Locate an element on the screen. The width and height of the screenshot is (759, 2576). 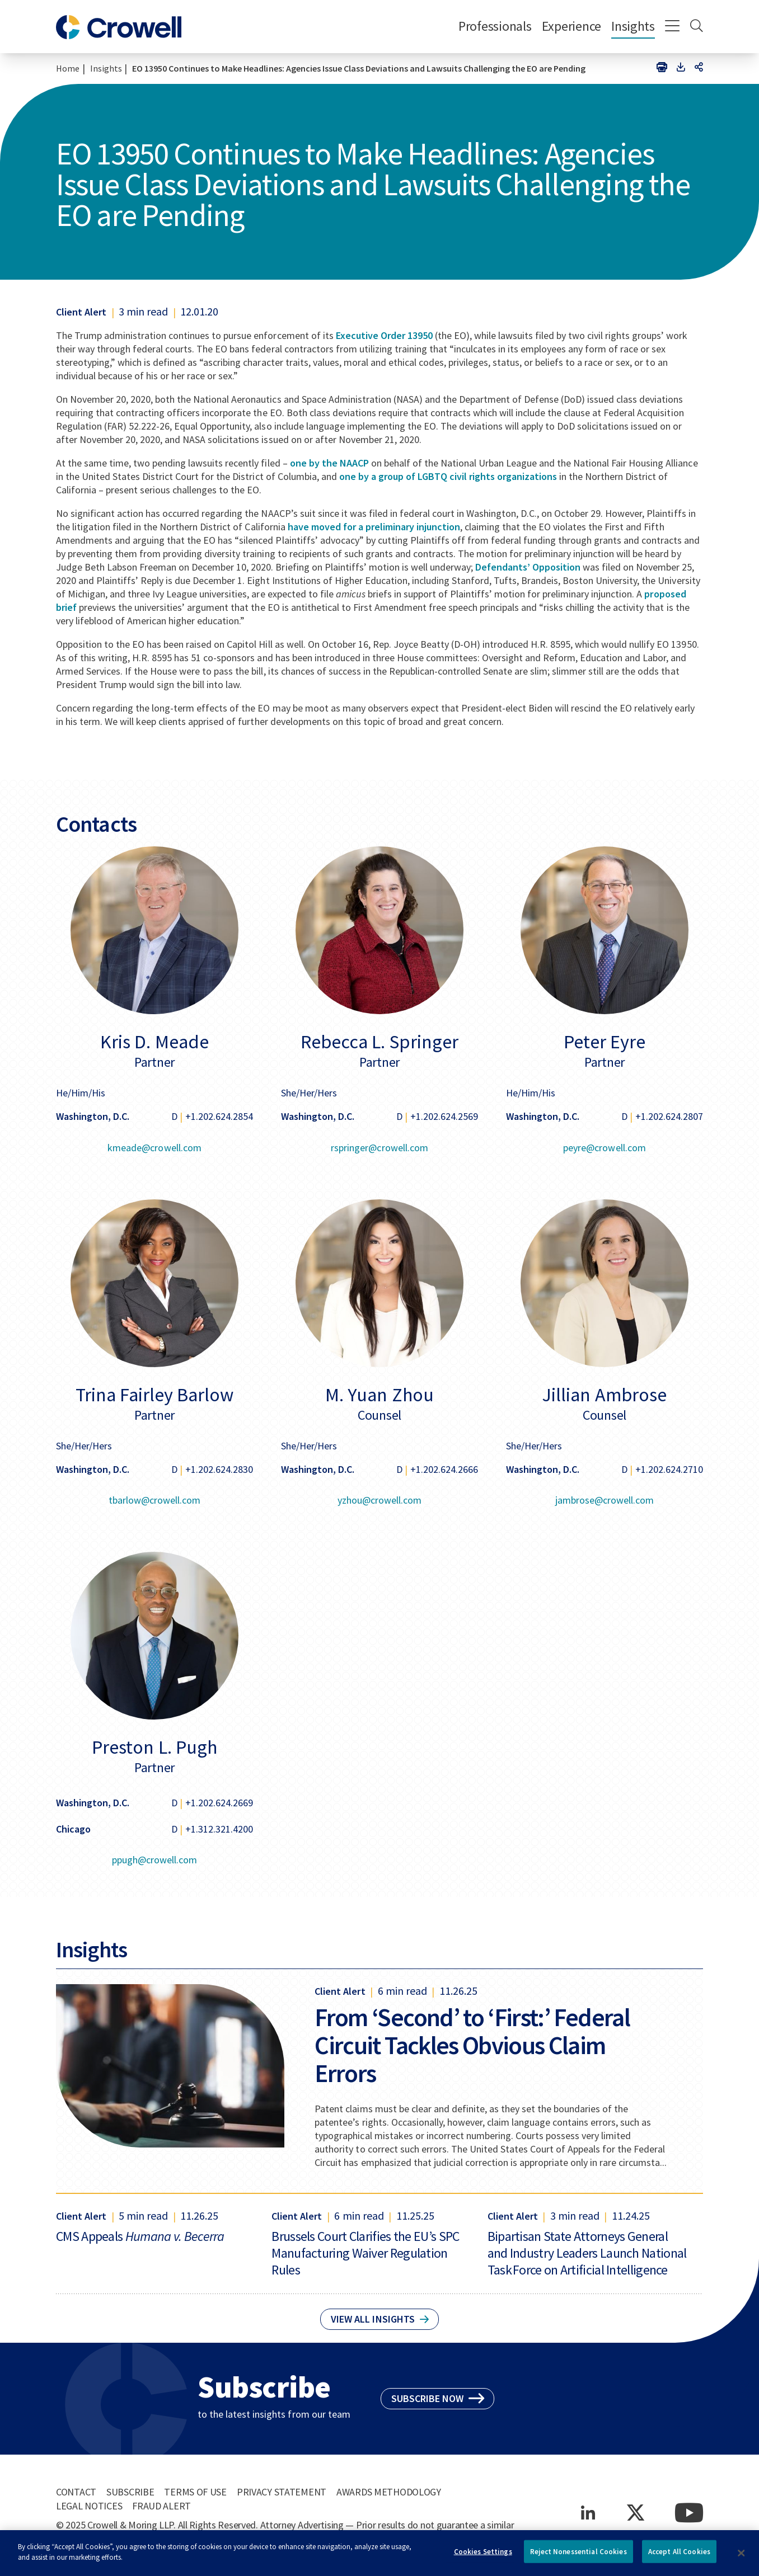
Fraud Alert is located at coordinates (161, 2505).